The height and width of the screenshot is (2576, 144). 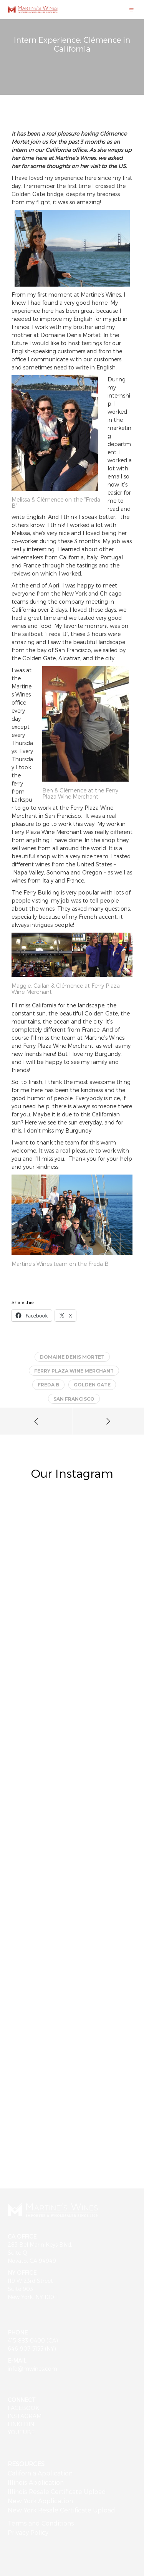 What do you see at coordinates (21, 2432) in the screenshot?
I see `YOUTUBE` at bounding box center [21, 2432].